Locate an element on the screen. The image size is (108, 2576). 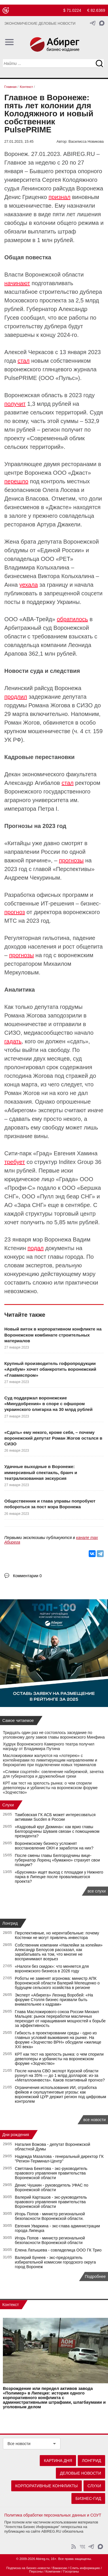
Компании is located at coordinates (53, 2571).